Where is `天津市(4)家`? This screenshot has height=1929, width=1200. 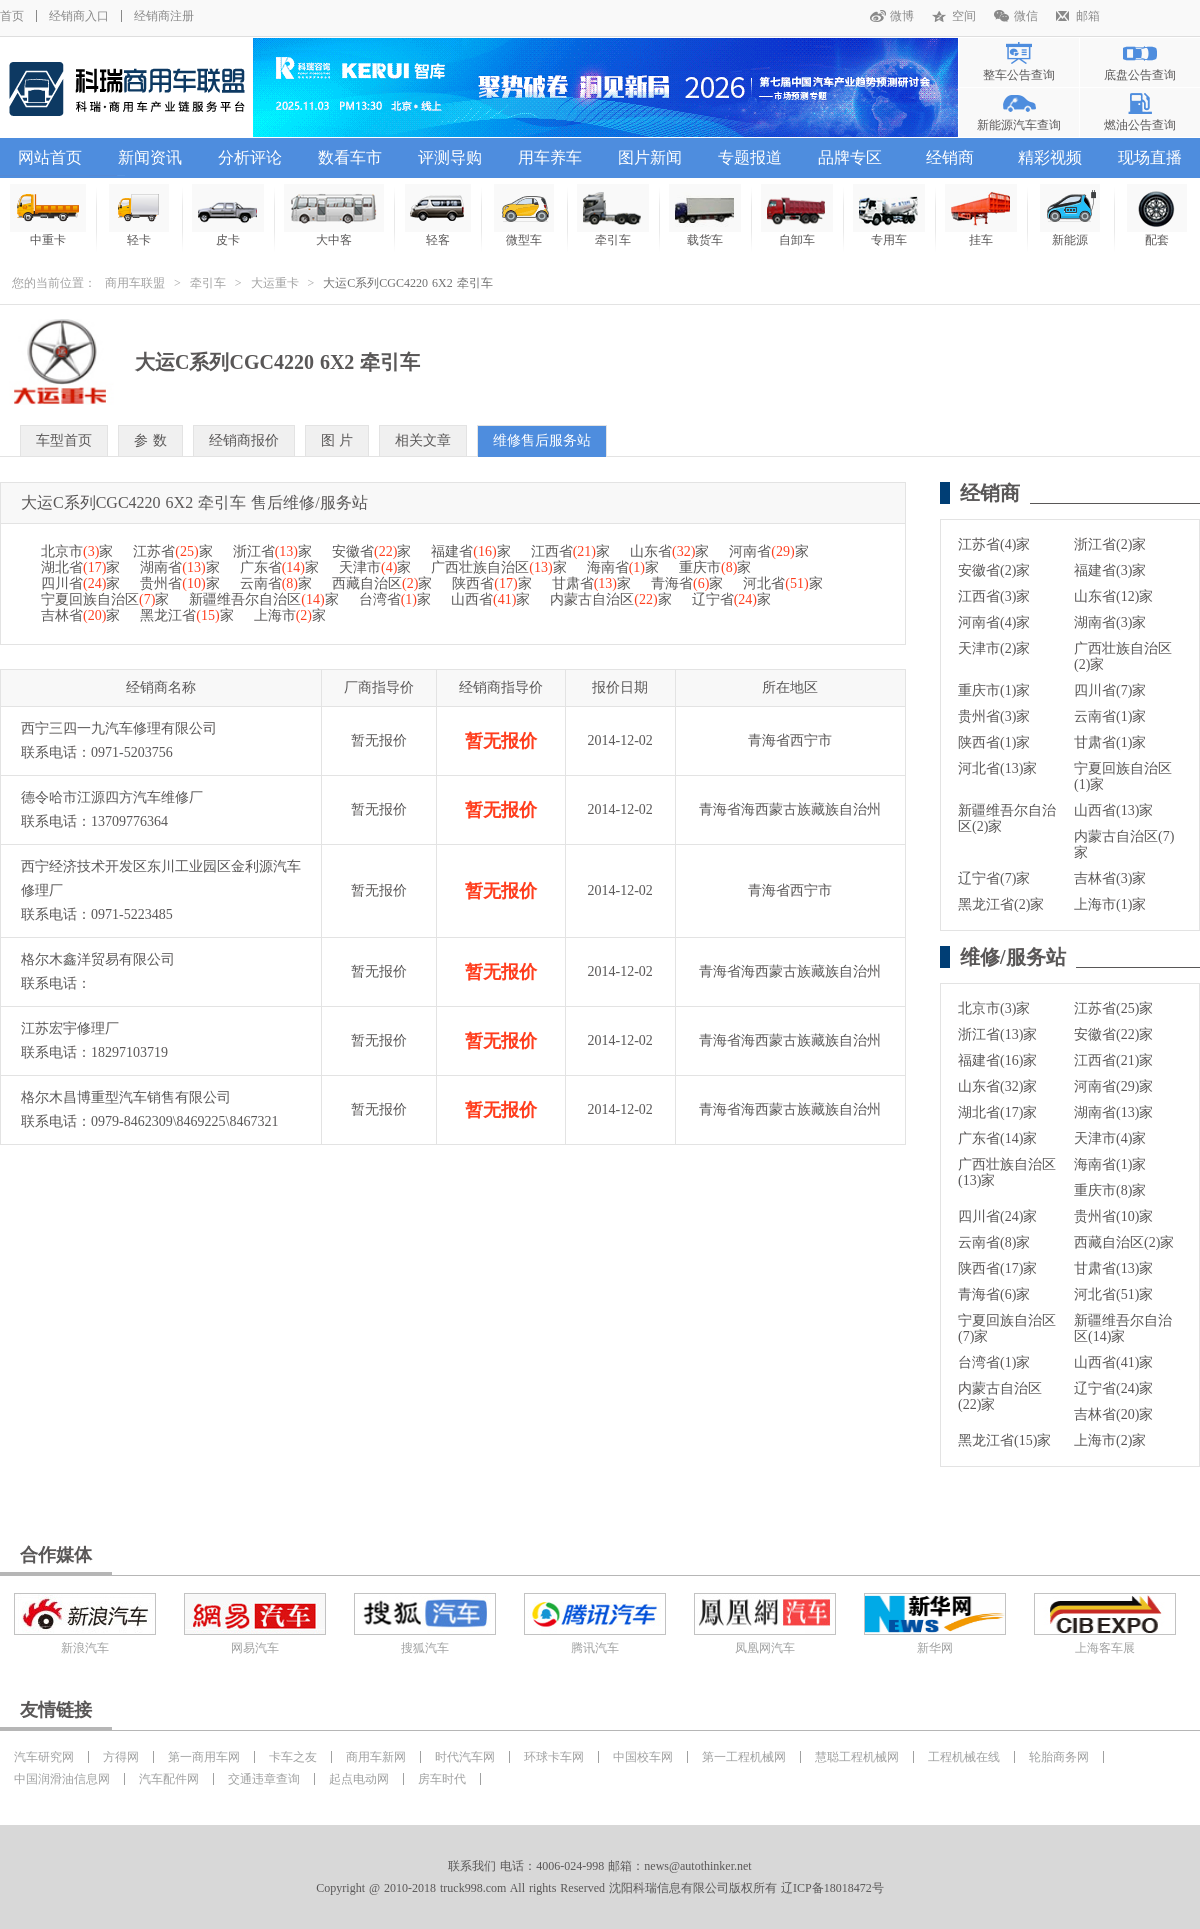
天津市(4)家 is located at coordinates (1110, 1138).